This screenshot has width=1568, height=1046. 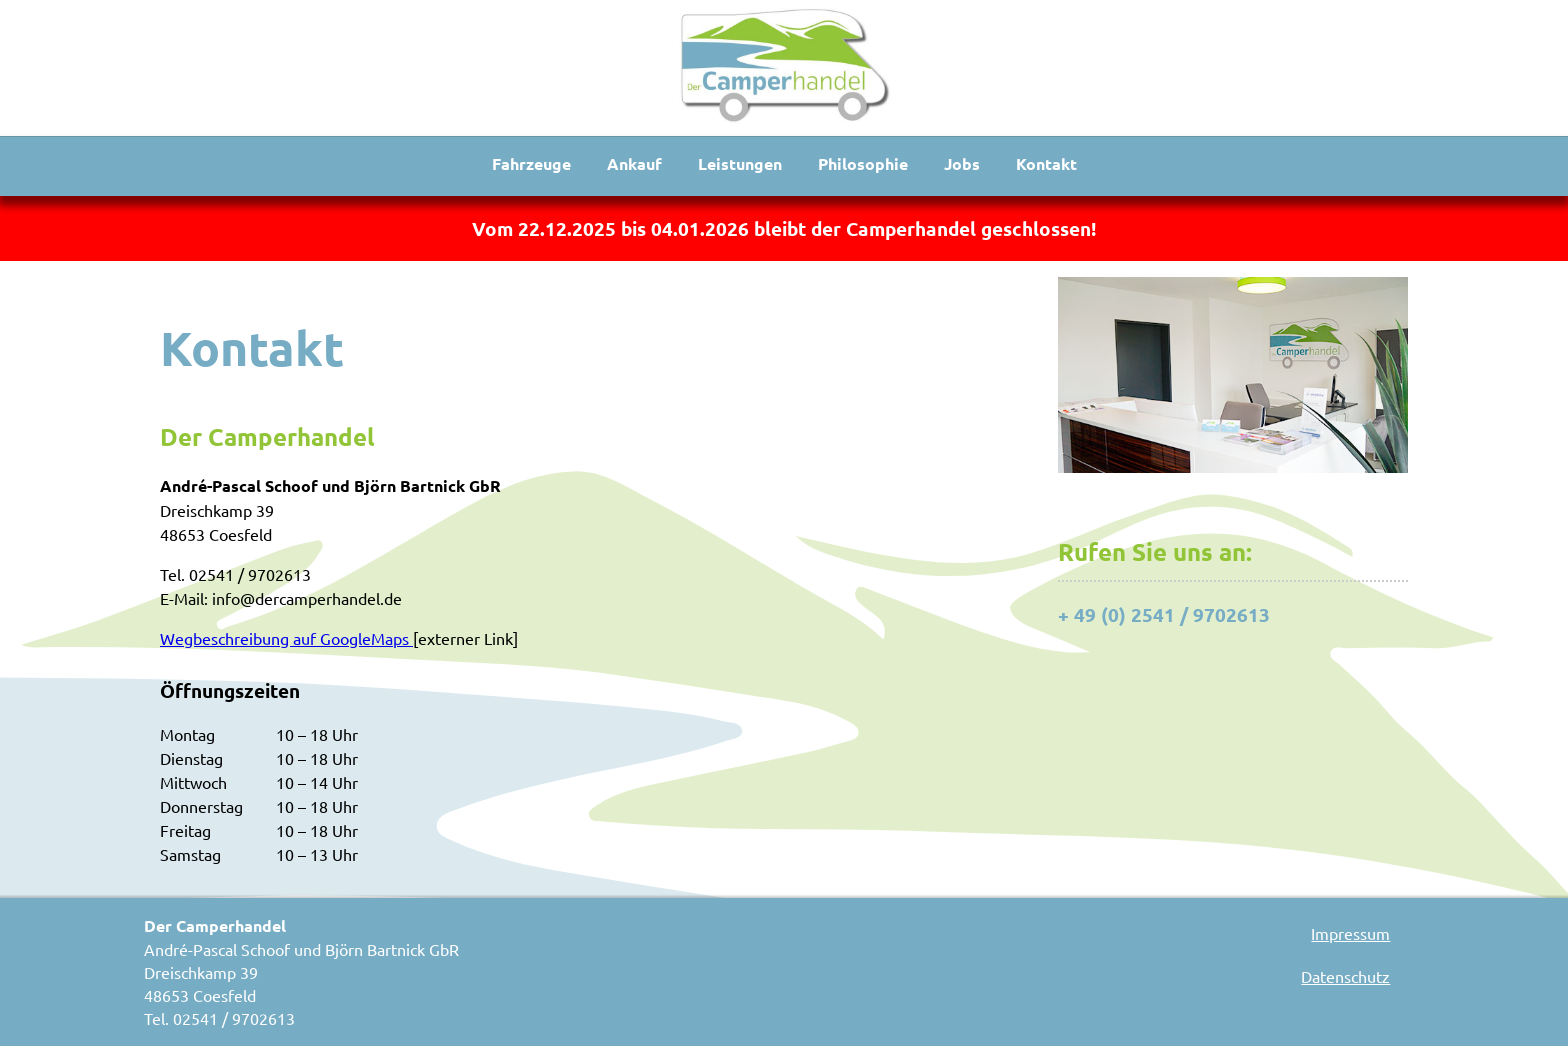 What do you see at coordinates (863, 163) in the screenshot?
I see `Philosophie` at bounding box center [863, 163].